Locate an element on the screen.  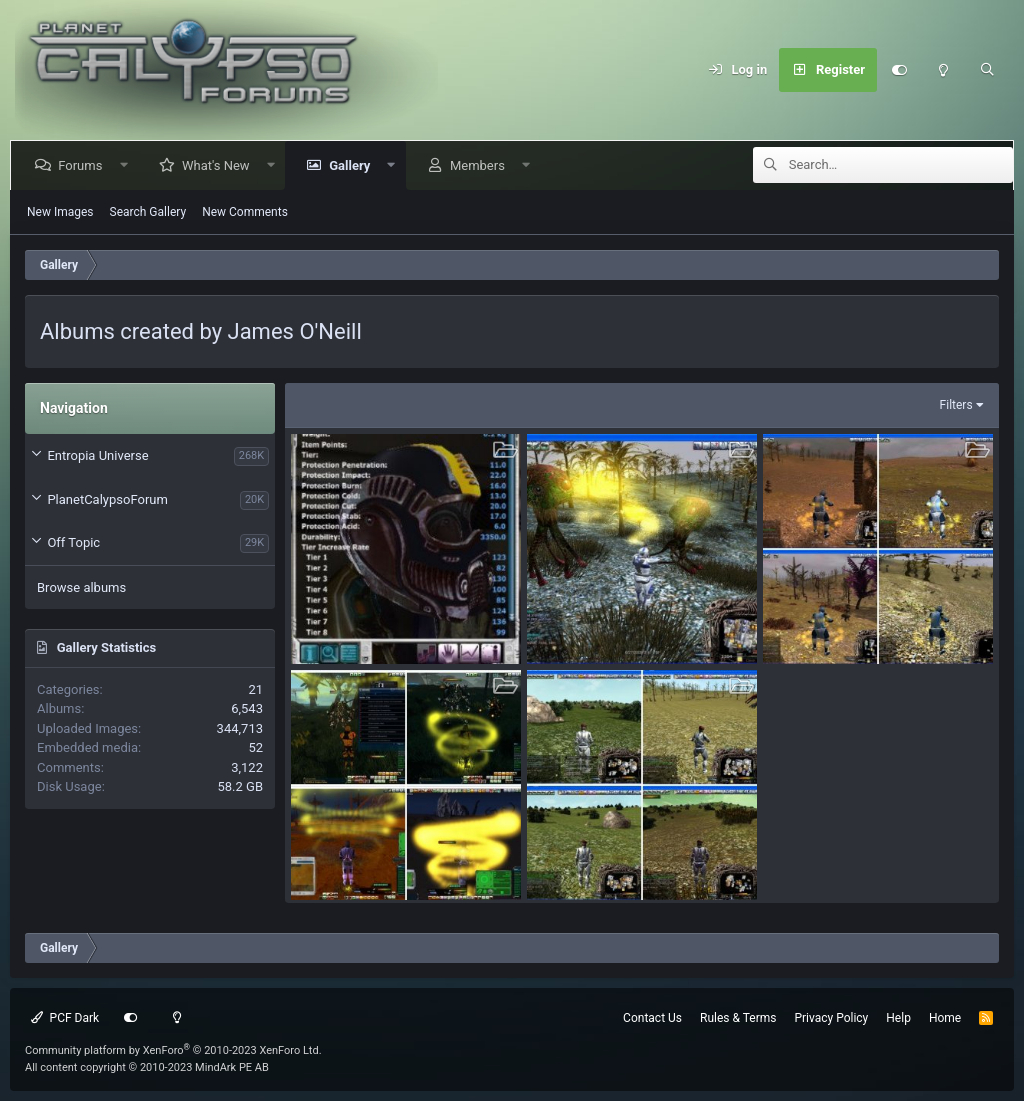
Community platform by XenForo is located at coordinates (173, 1050).